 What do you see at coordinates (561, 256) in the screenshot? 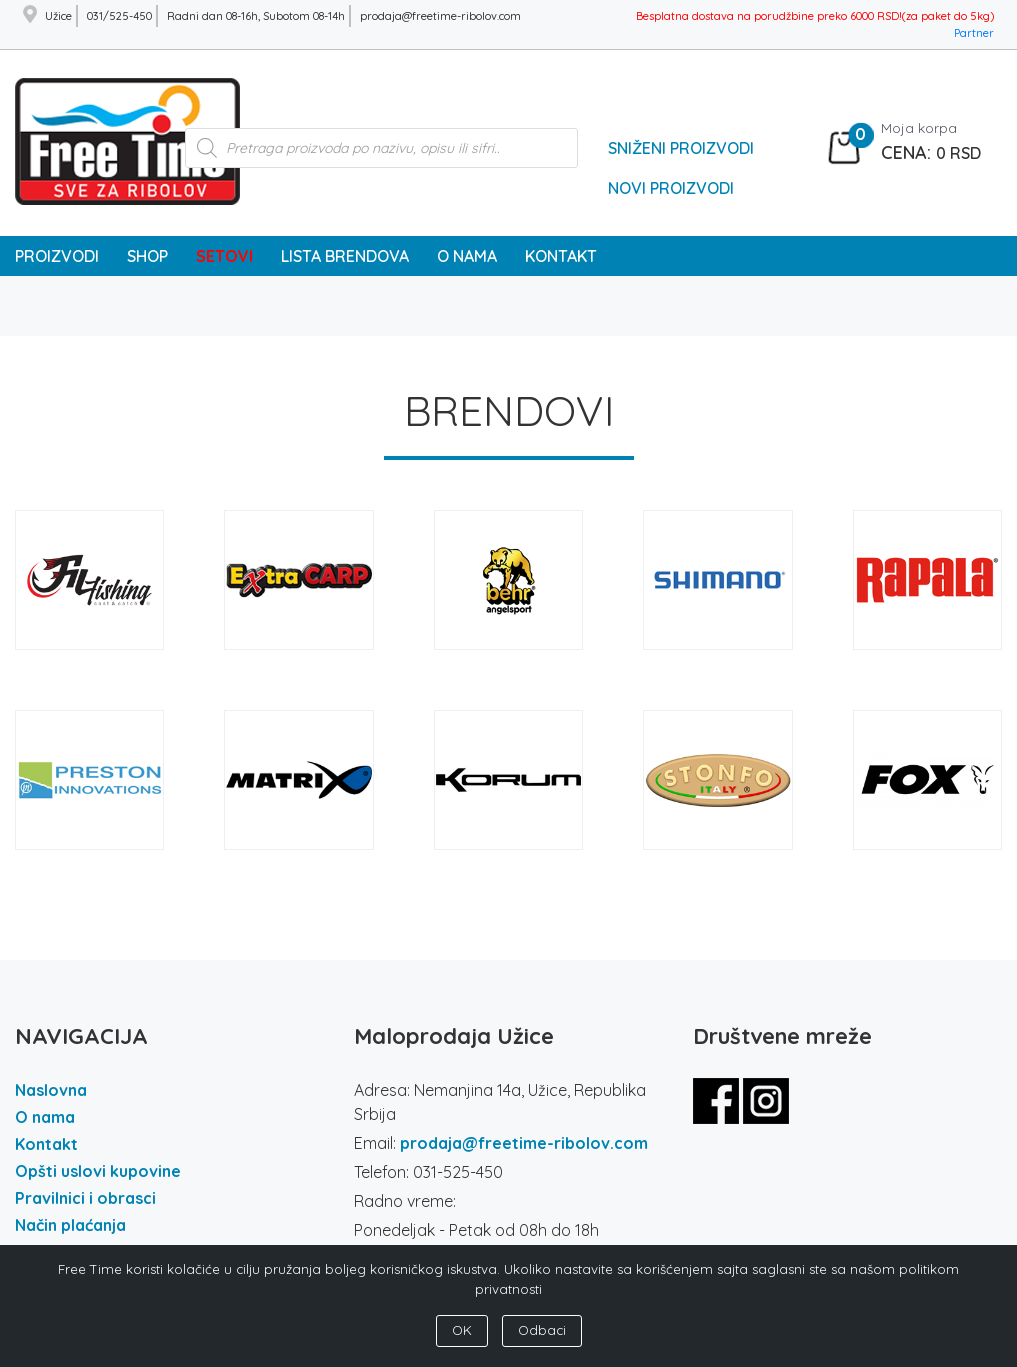
I see `KONTAKT` at bounding box center [561, 256].